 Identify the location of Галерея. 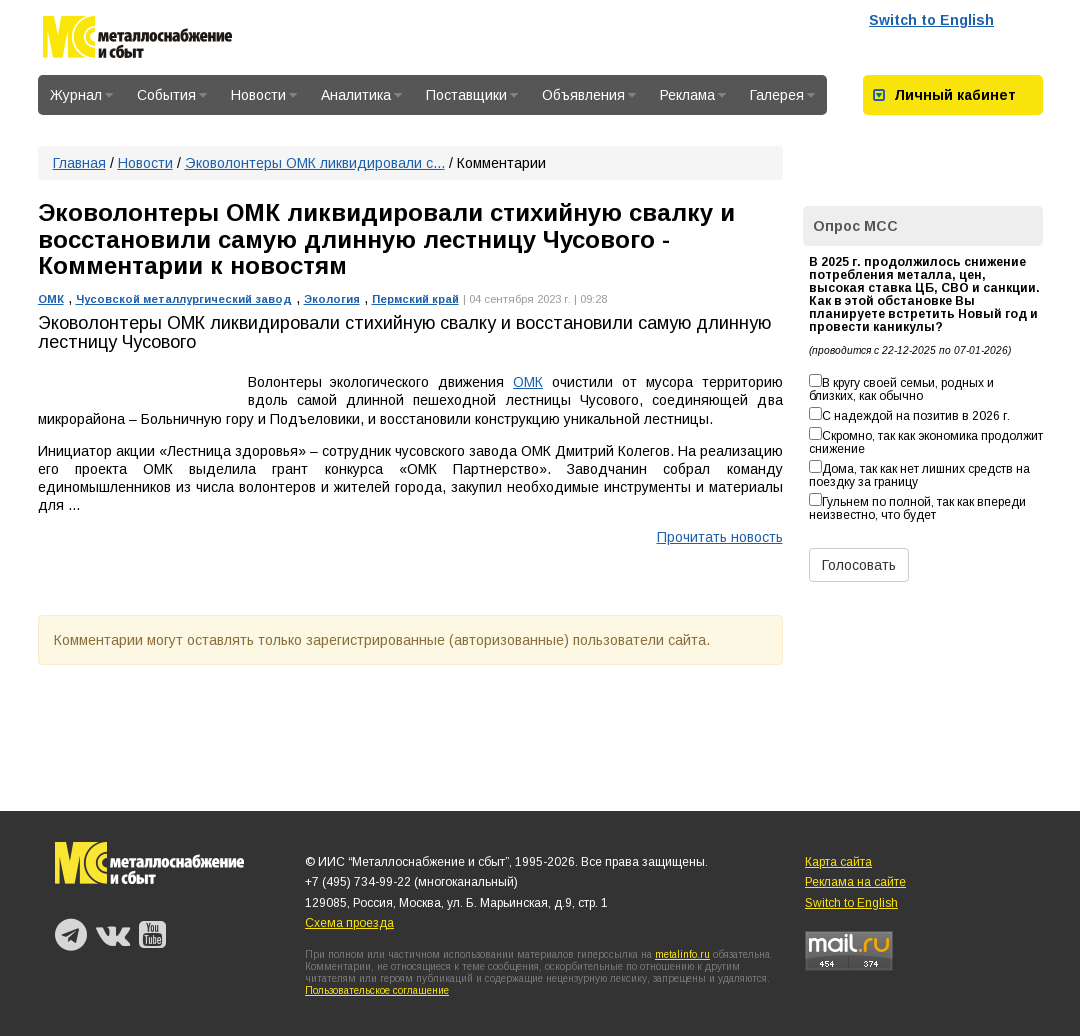
(782, 95).